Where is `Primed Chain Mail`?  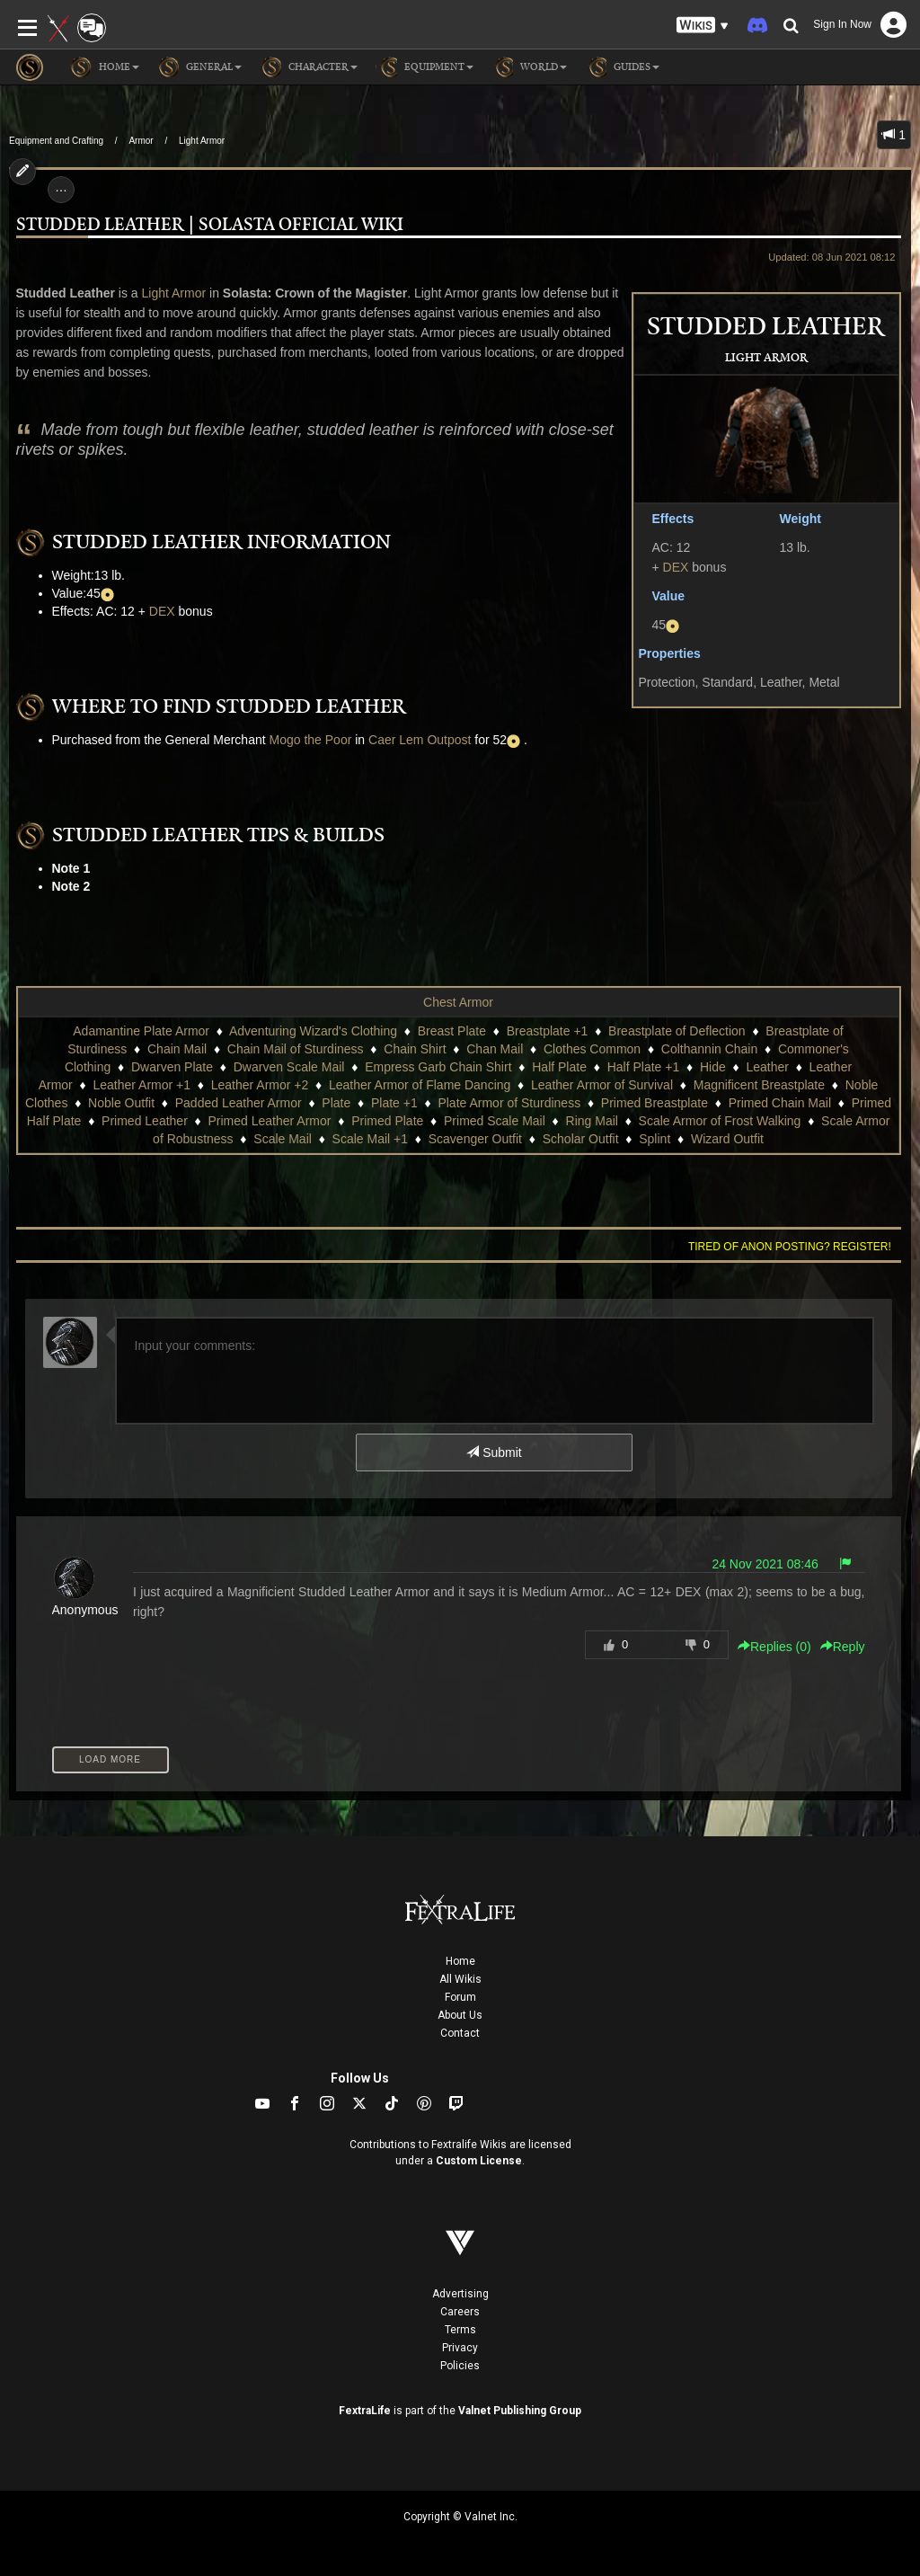 Primed Chain Mail is located at coordinates (780, 1103).